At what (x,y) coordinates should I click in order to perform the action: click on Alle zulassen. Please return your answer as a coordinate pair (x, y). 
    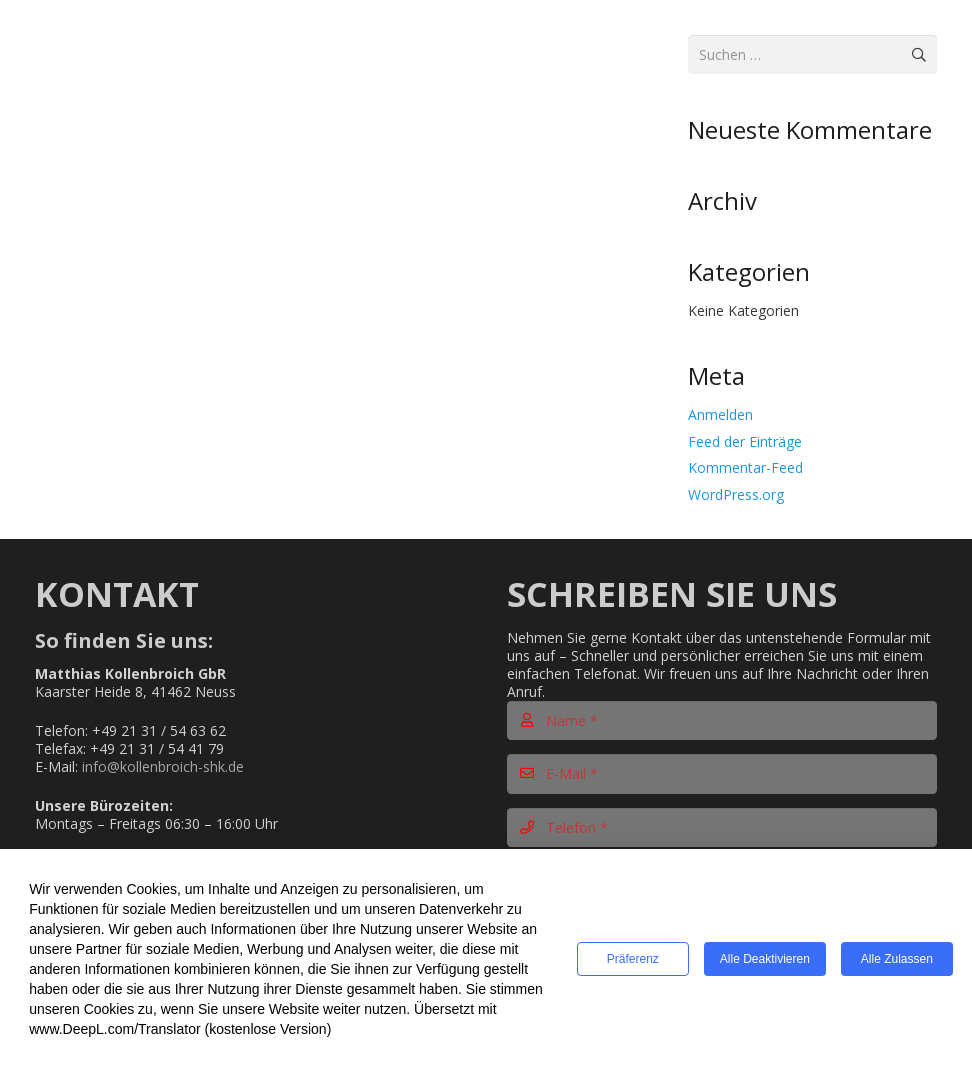
    Looking at the image, I should click on (897, 960).